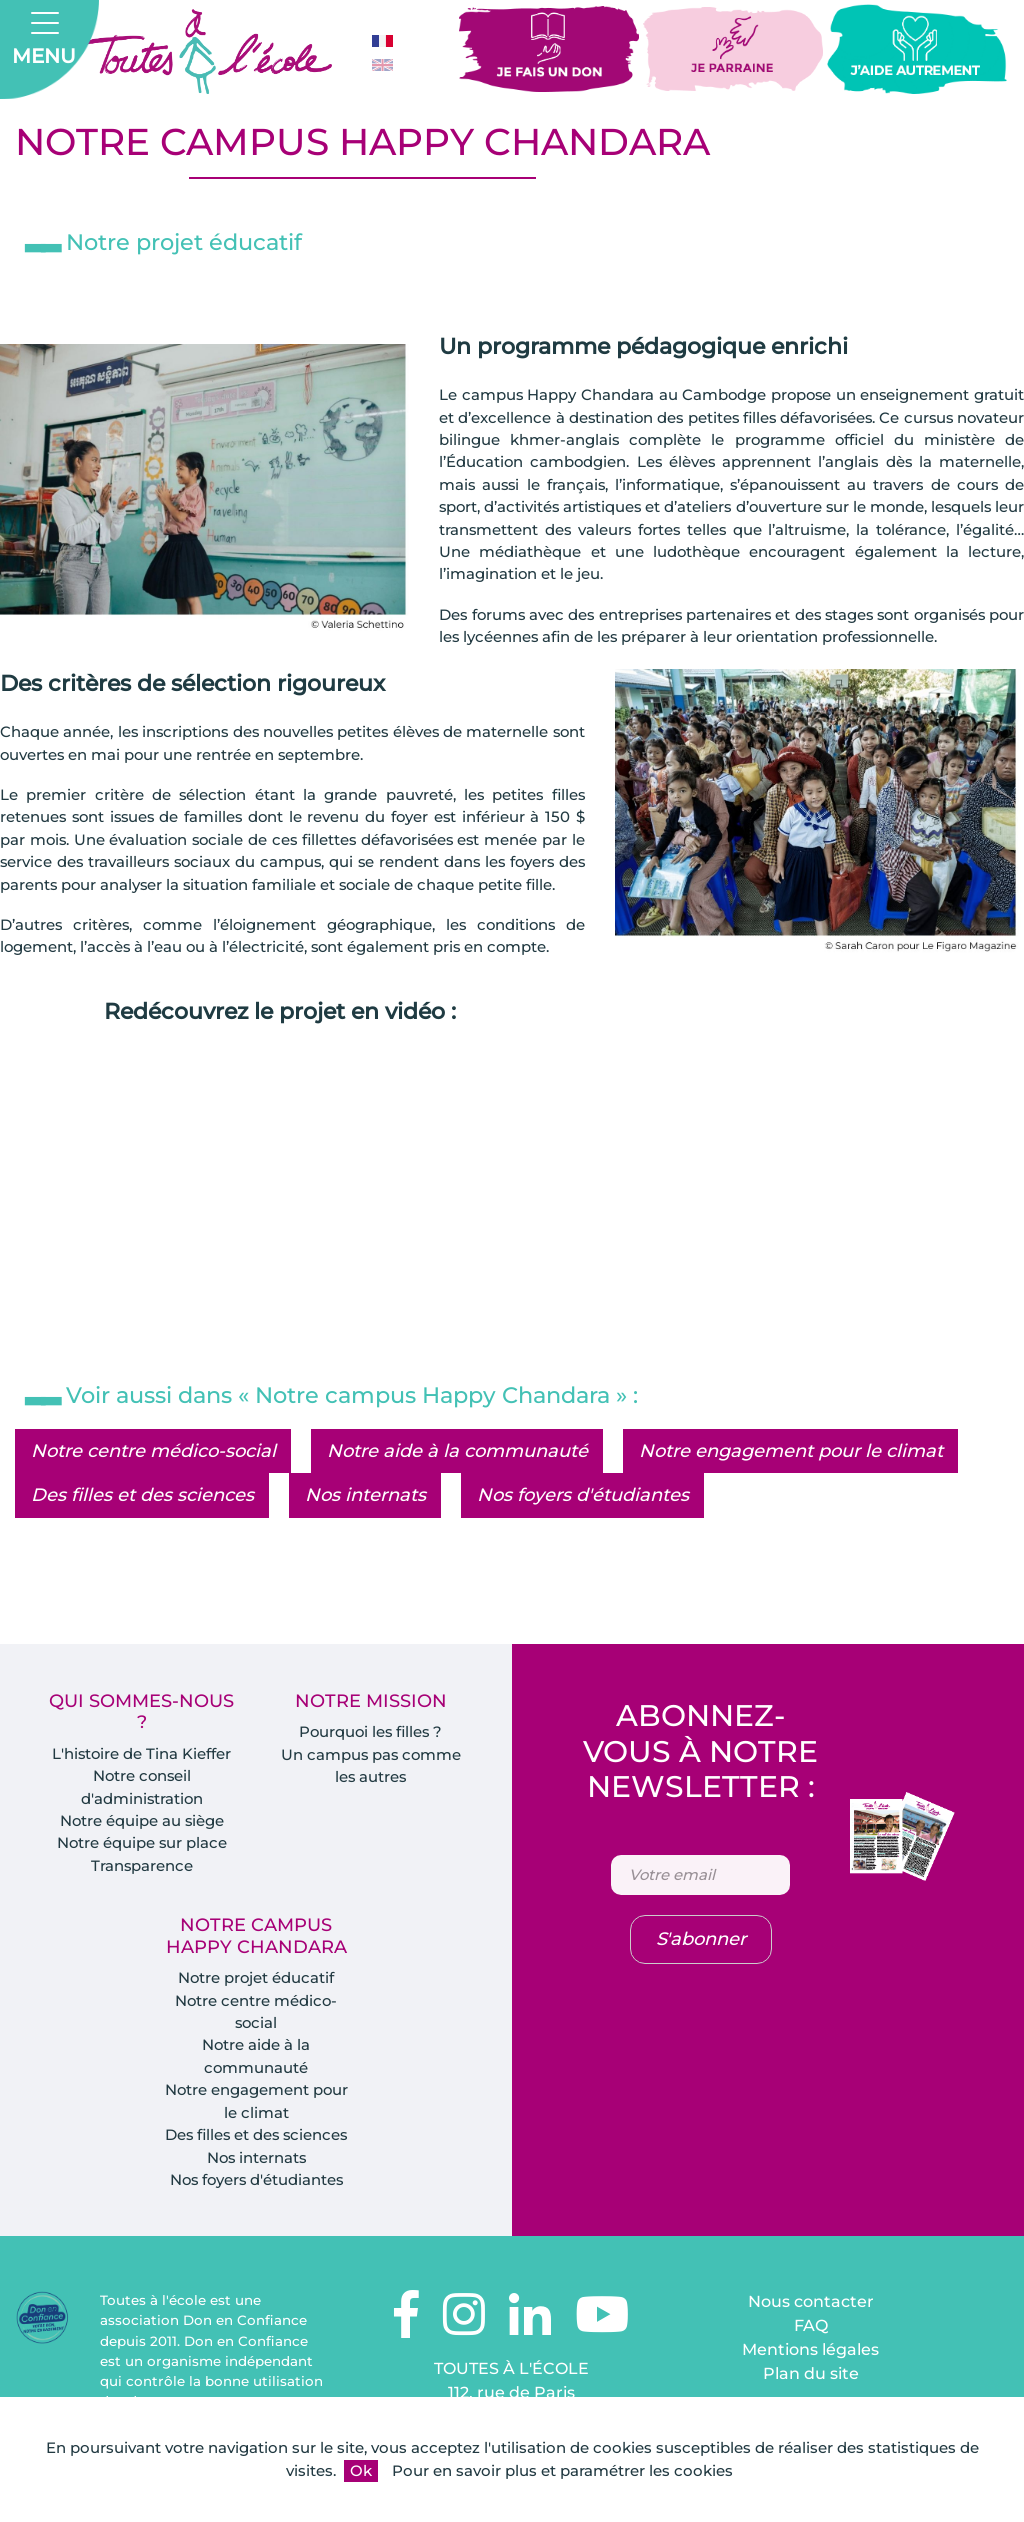  I want to click on Notre centre médico-social, so click(153, 1475).